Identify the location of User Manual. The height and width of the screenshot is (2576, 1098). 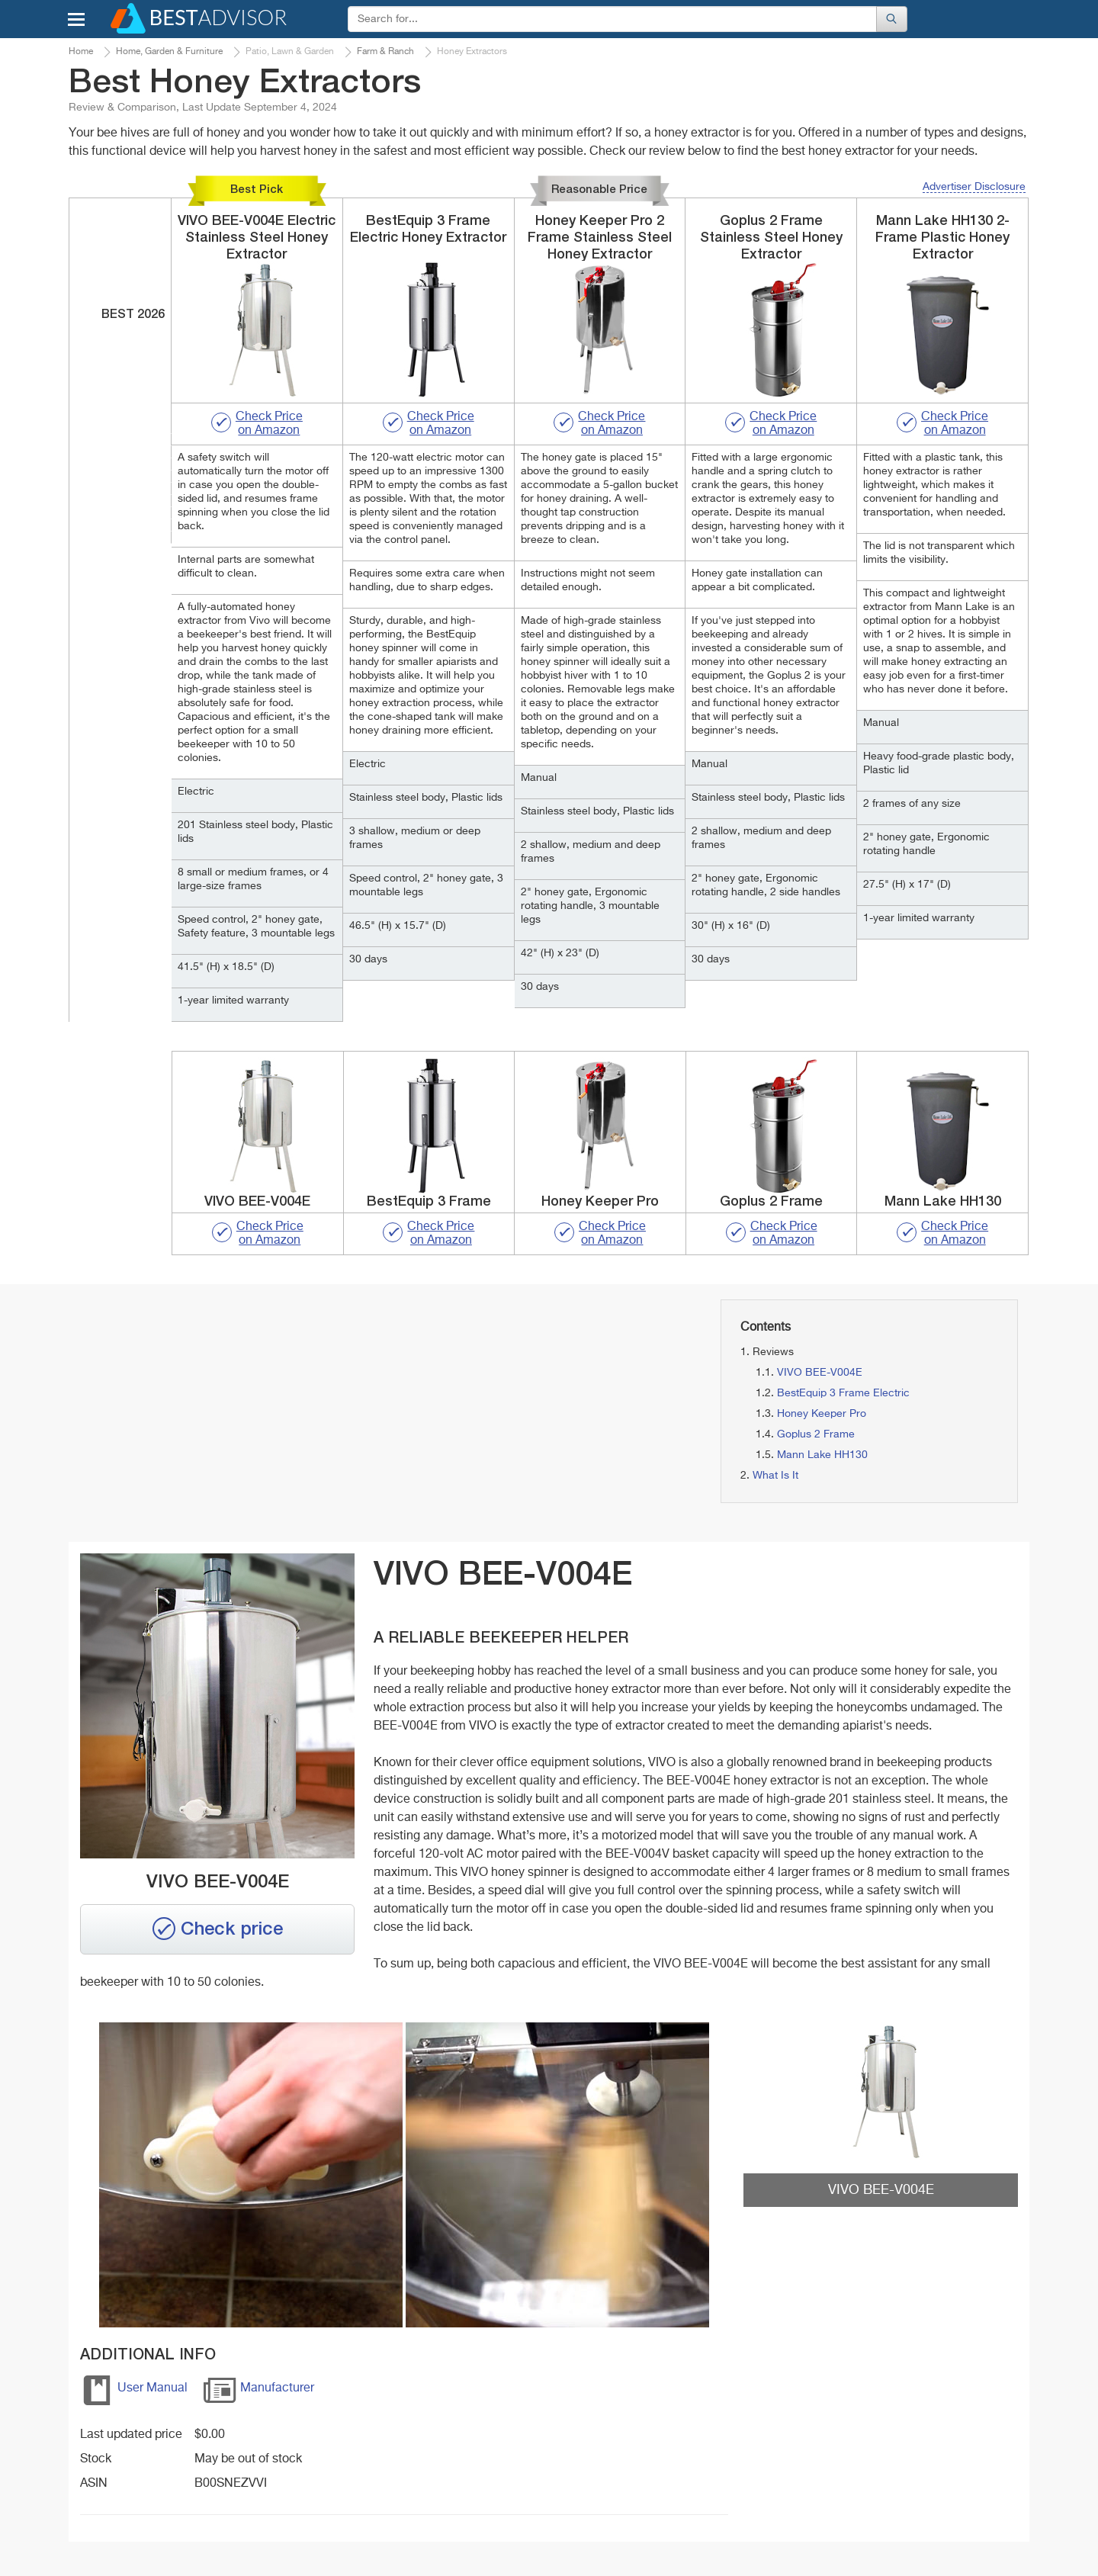
(134, 2393).